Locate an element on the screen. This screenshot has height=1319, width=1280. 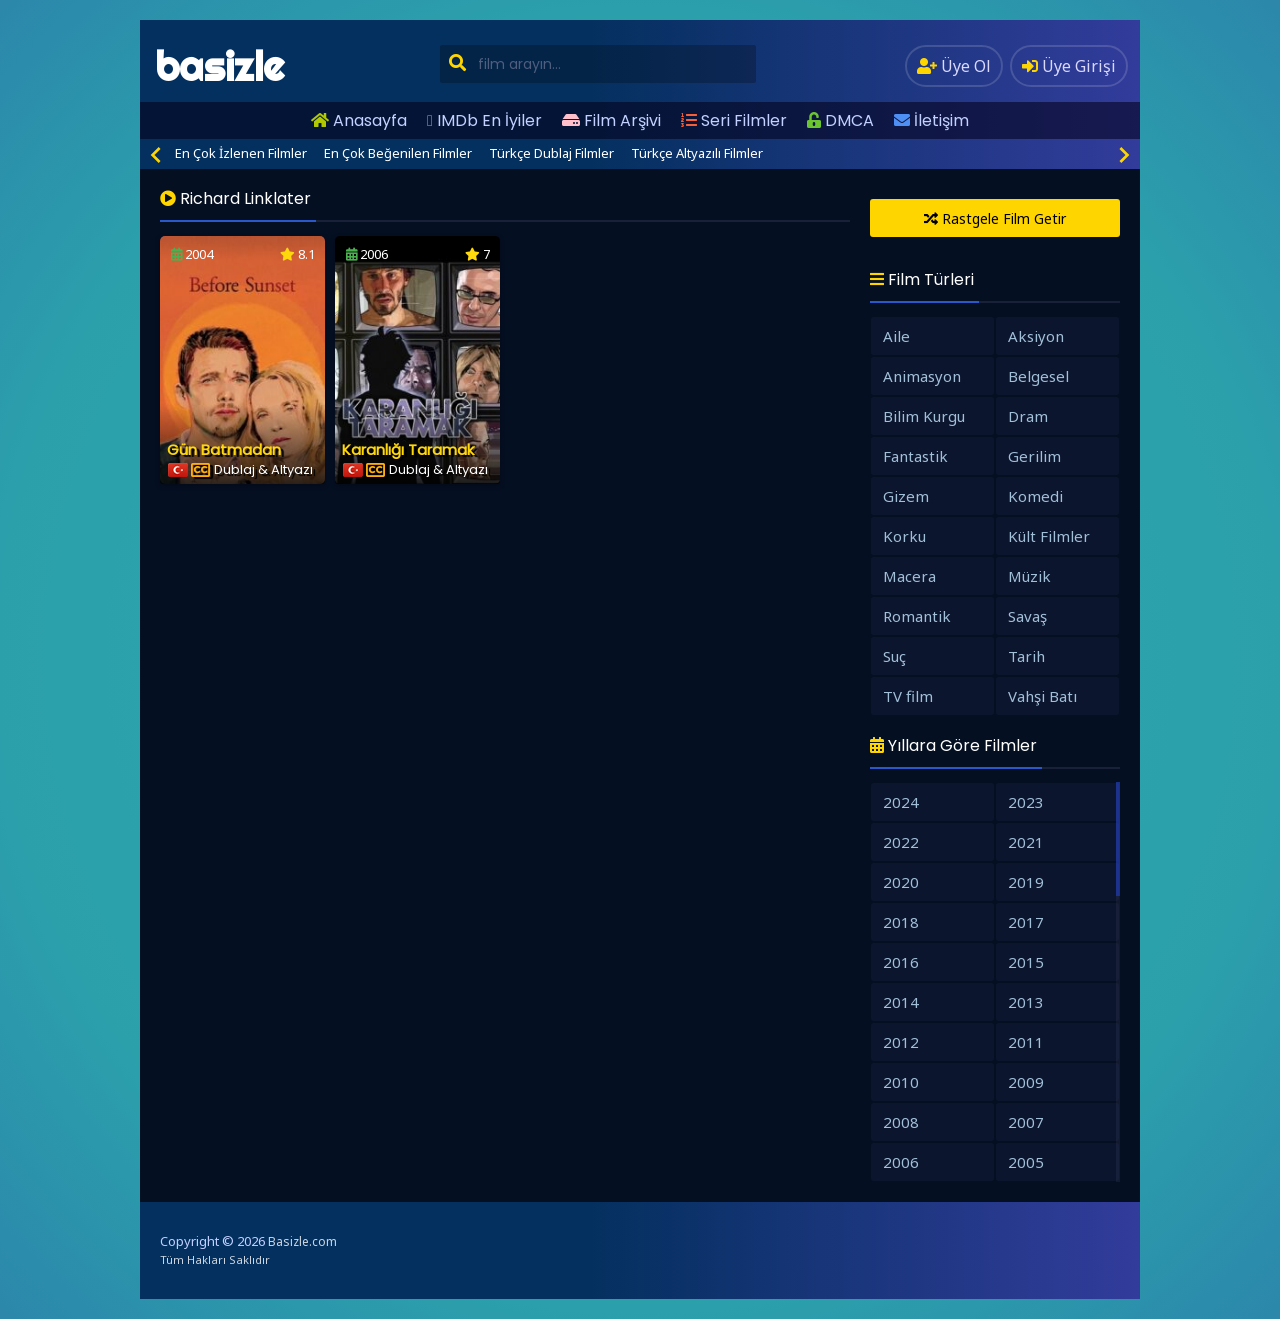
Savaş is located at coordinates (1027, 616).